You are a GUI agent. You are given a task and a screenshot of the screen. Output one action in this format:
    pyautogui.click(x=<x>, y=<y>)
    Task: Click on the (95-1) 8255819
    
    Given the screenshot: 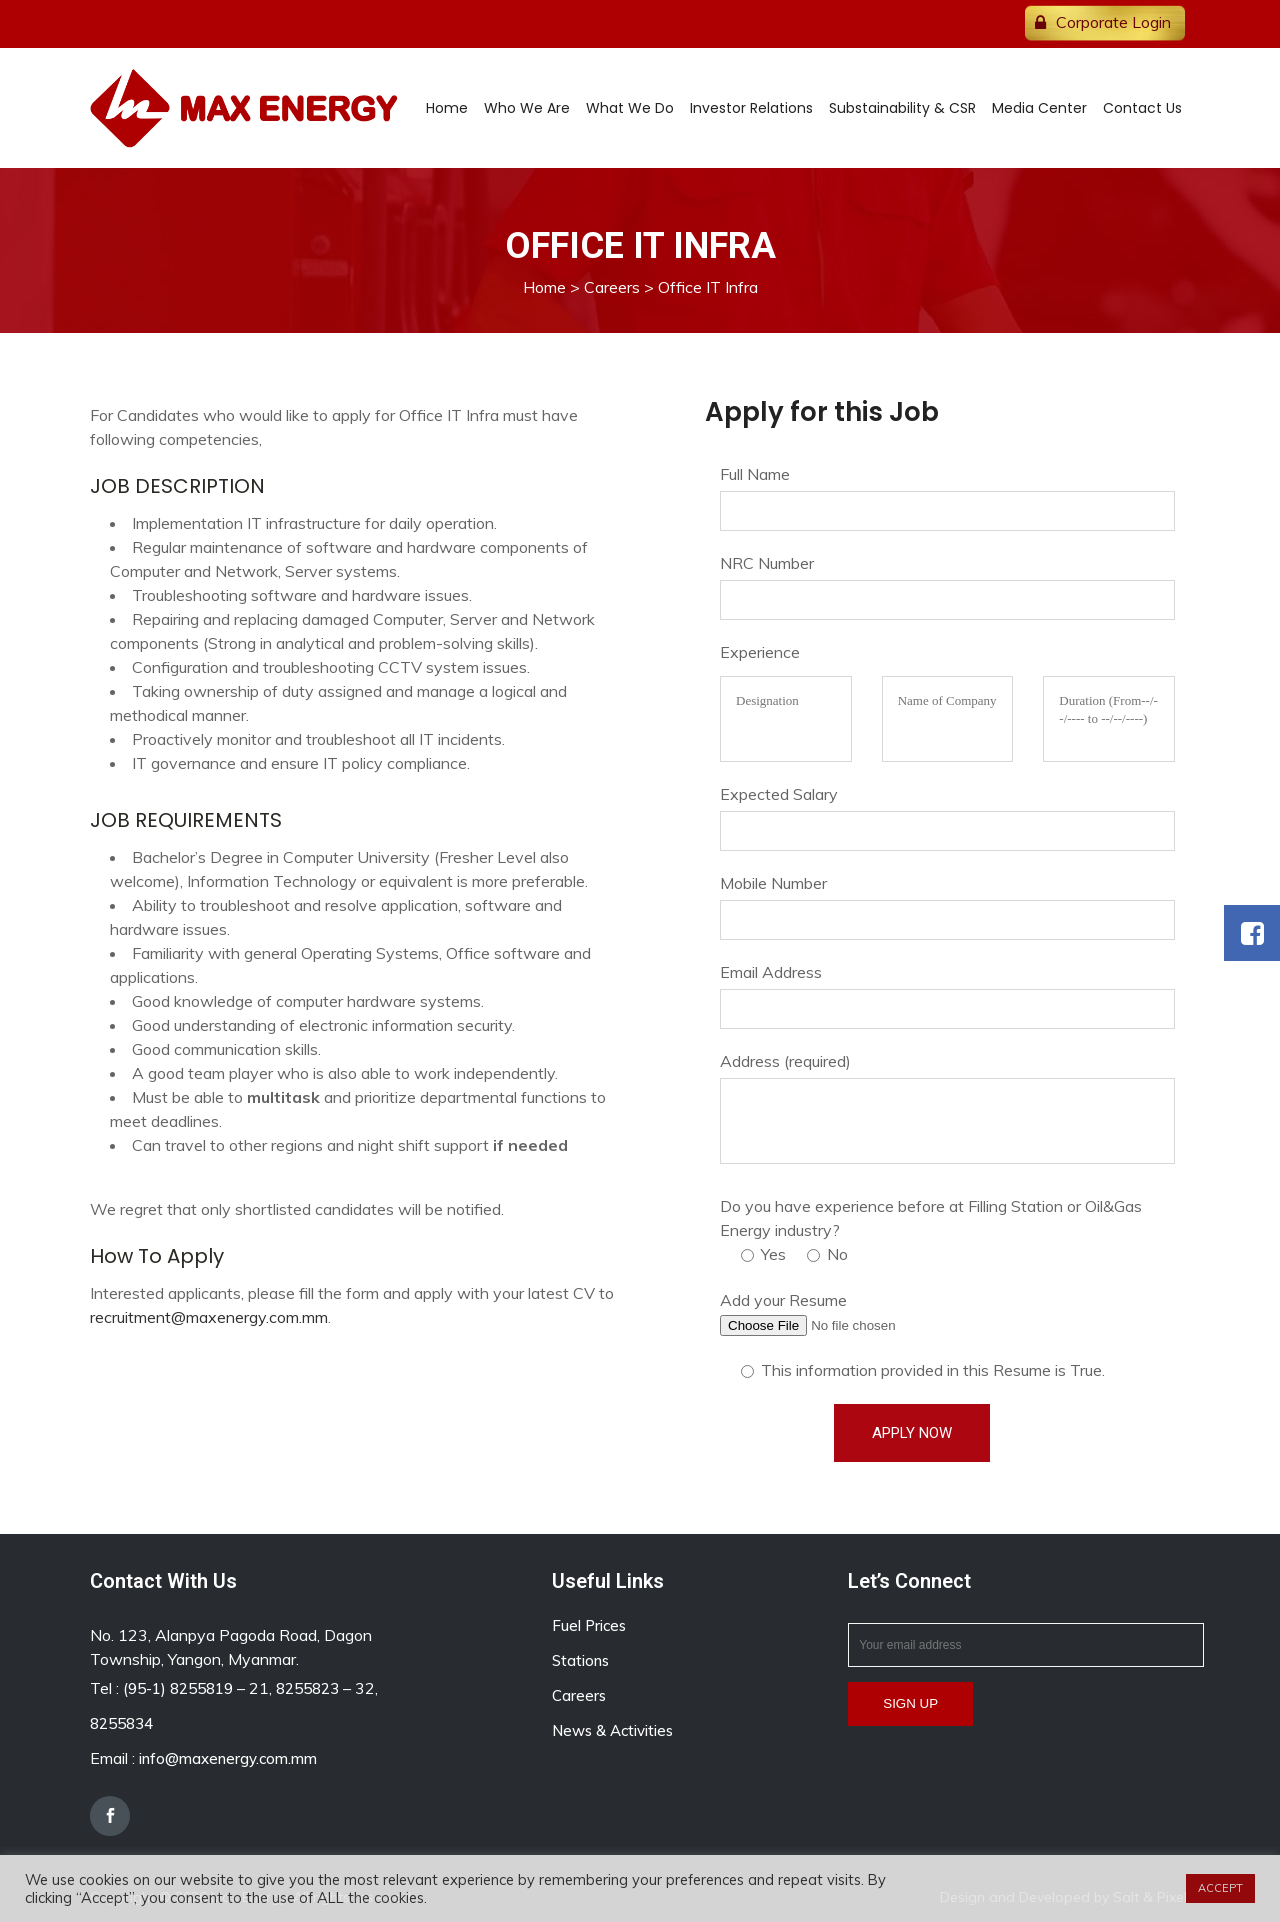 What is the action you would take?
    pyautogui.click(x=178, y=1688)
    